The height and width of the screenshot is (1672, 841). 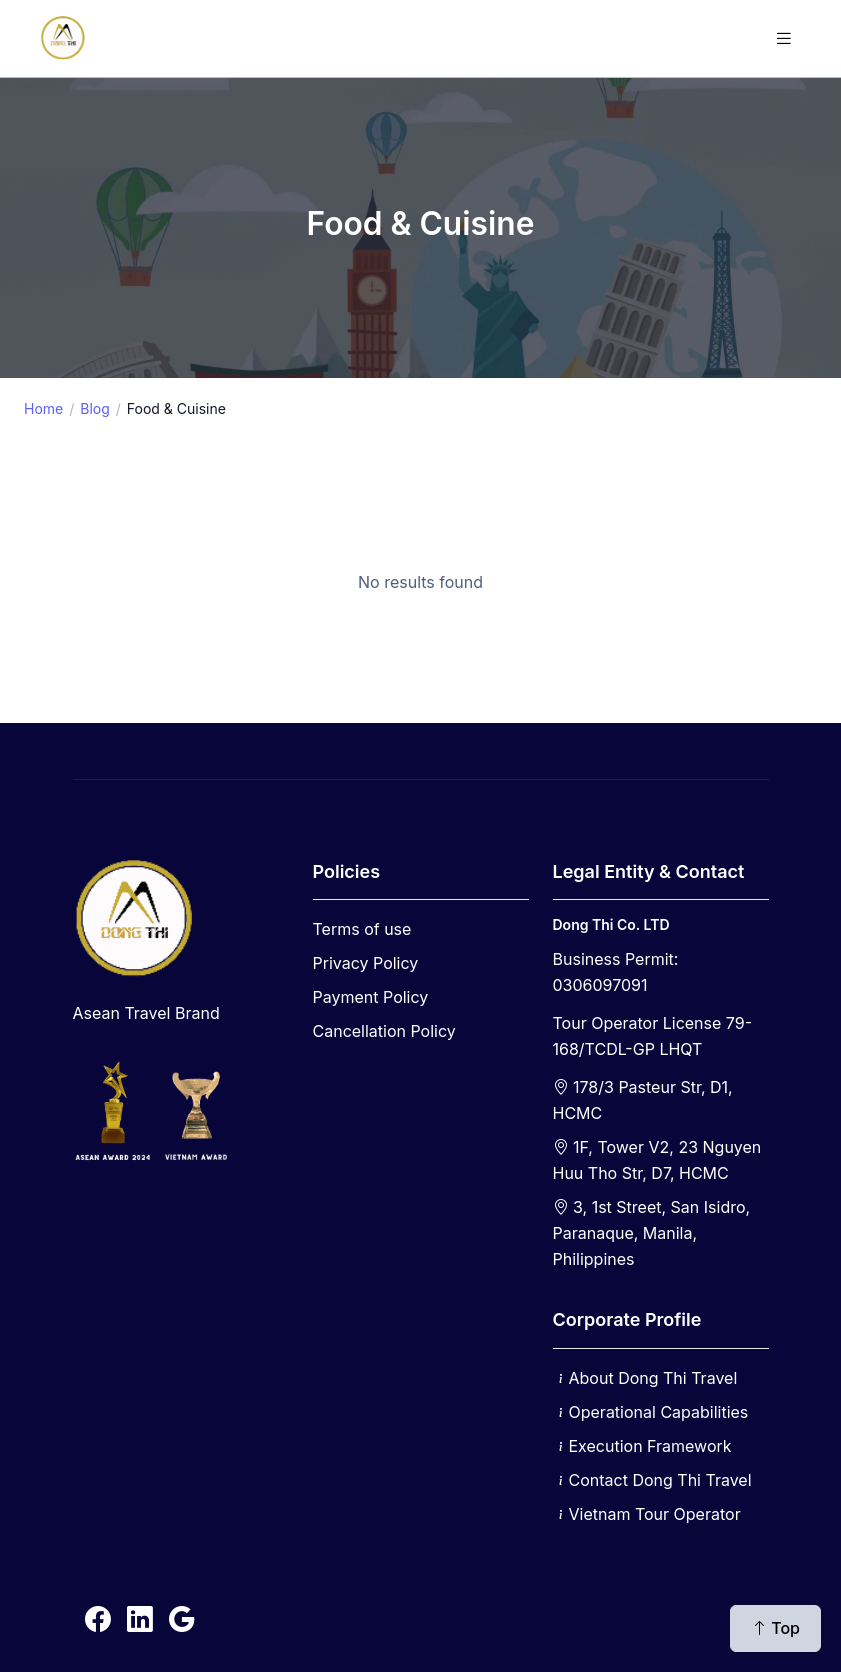 I want to click on Terms of use, so click(x=362, y=929).